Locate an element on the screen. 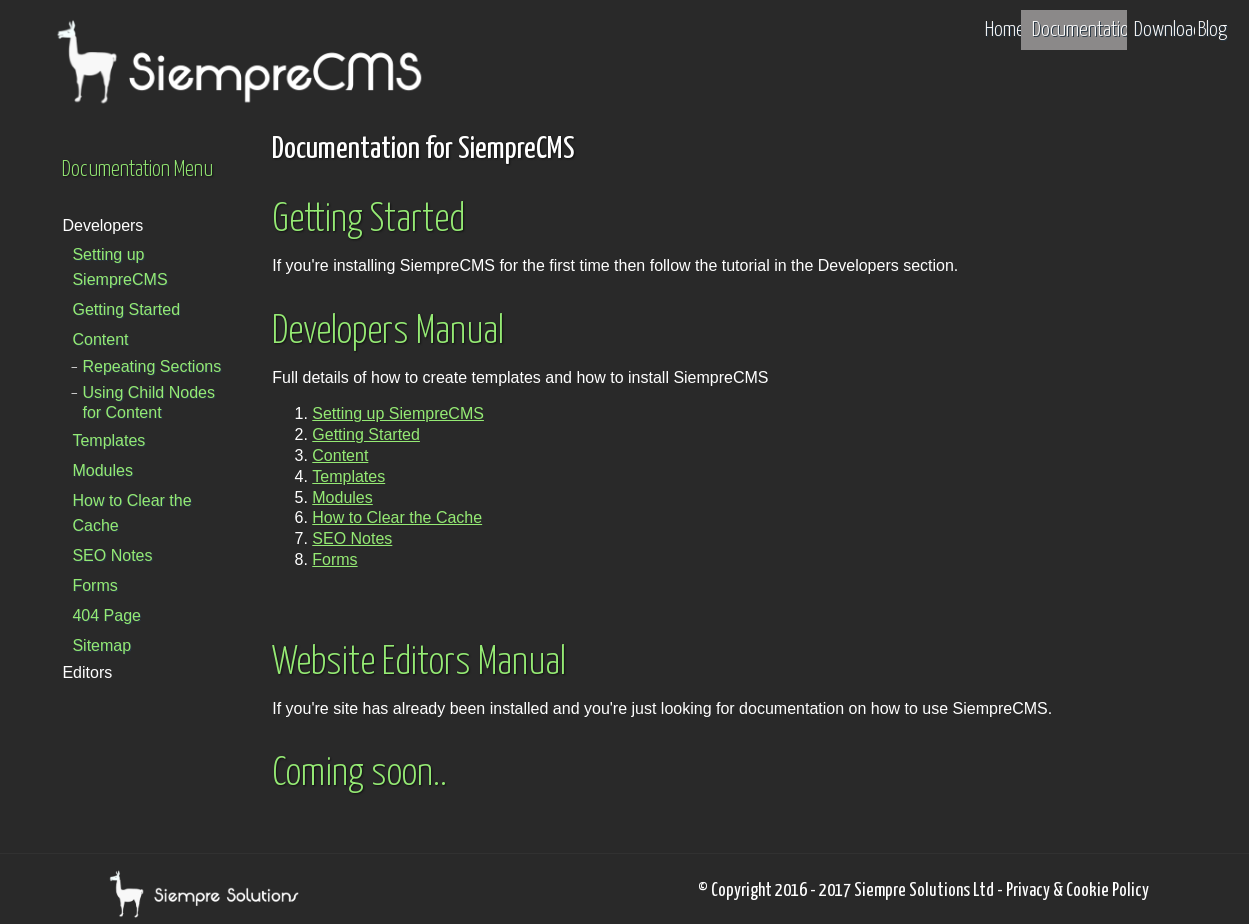  Sitemap is located at coordinates (101, 645).